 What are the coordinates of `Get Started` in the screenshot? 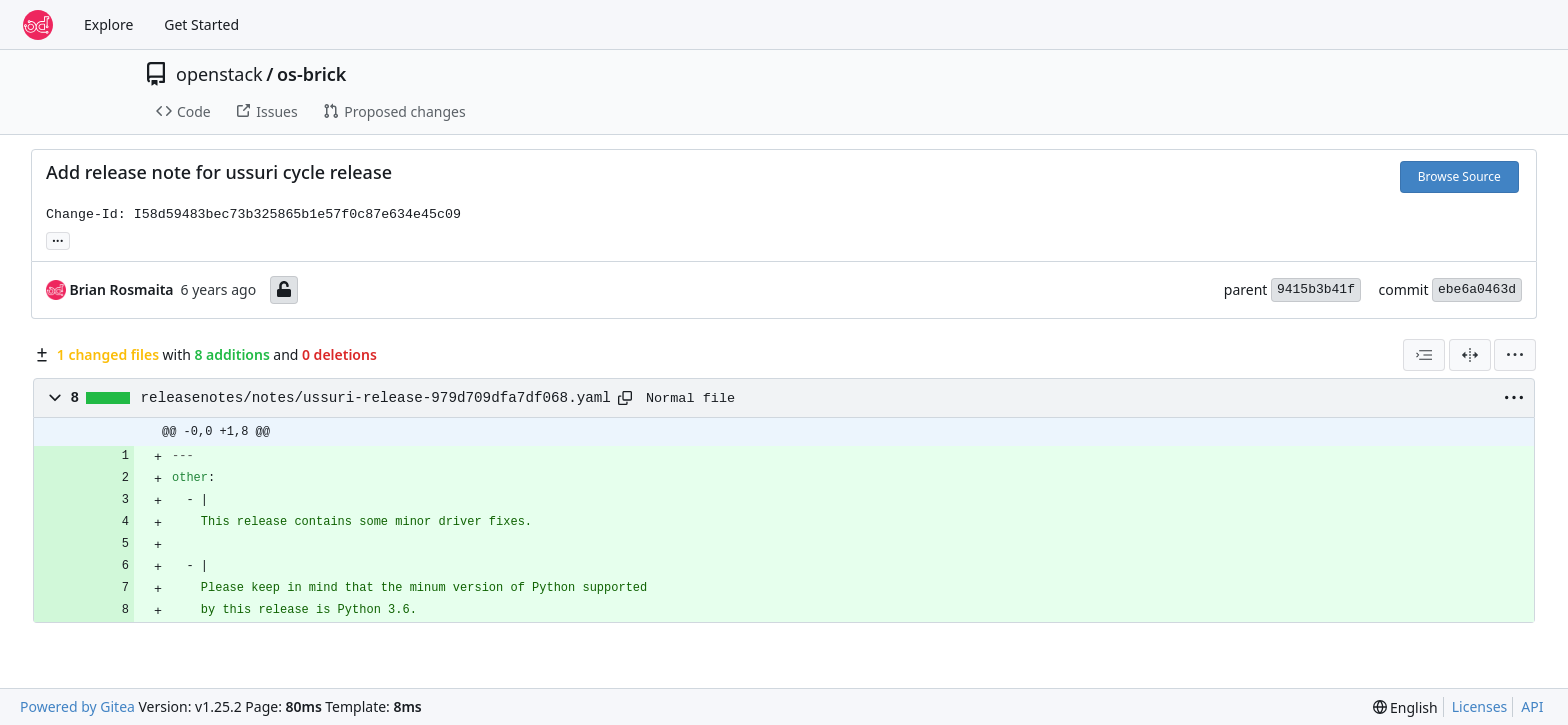 It's located at (201, 24).